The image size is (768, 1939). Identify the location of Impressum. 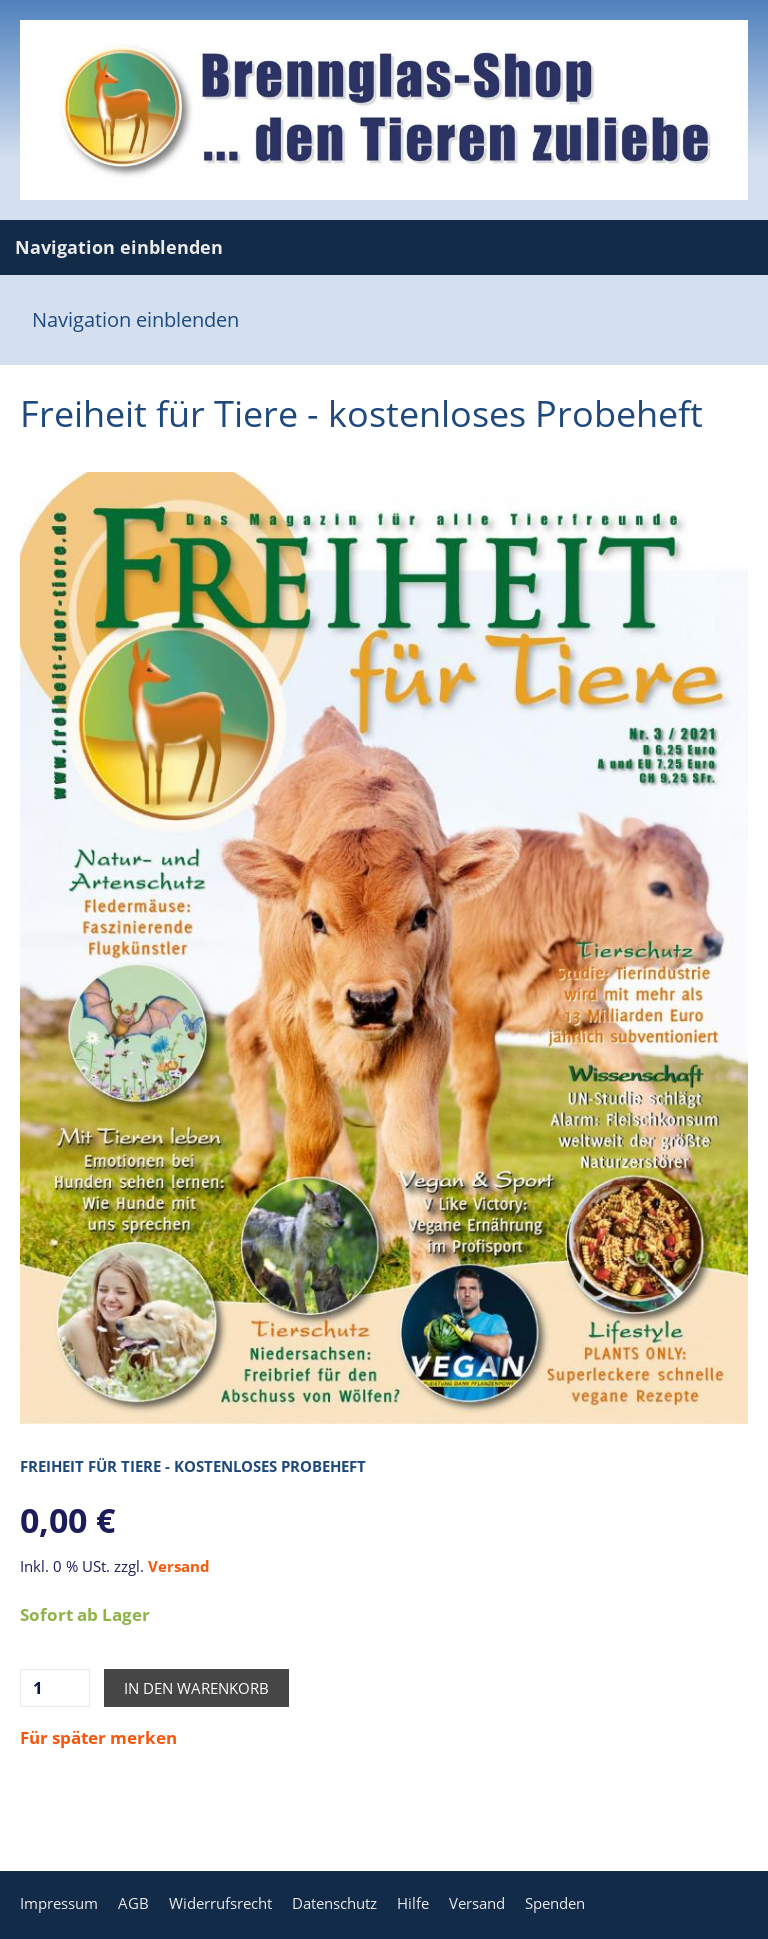
(59, 1903).